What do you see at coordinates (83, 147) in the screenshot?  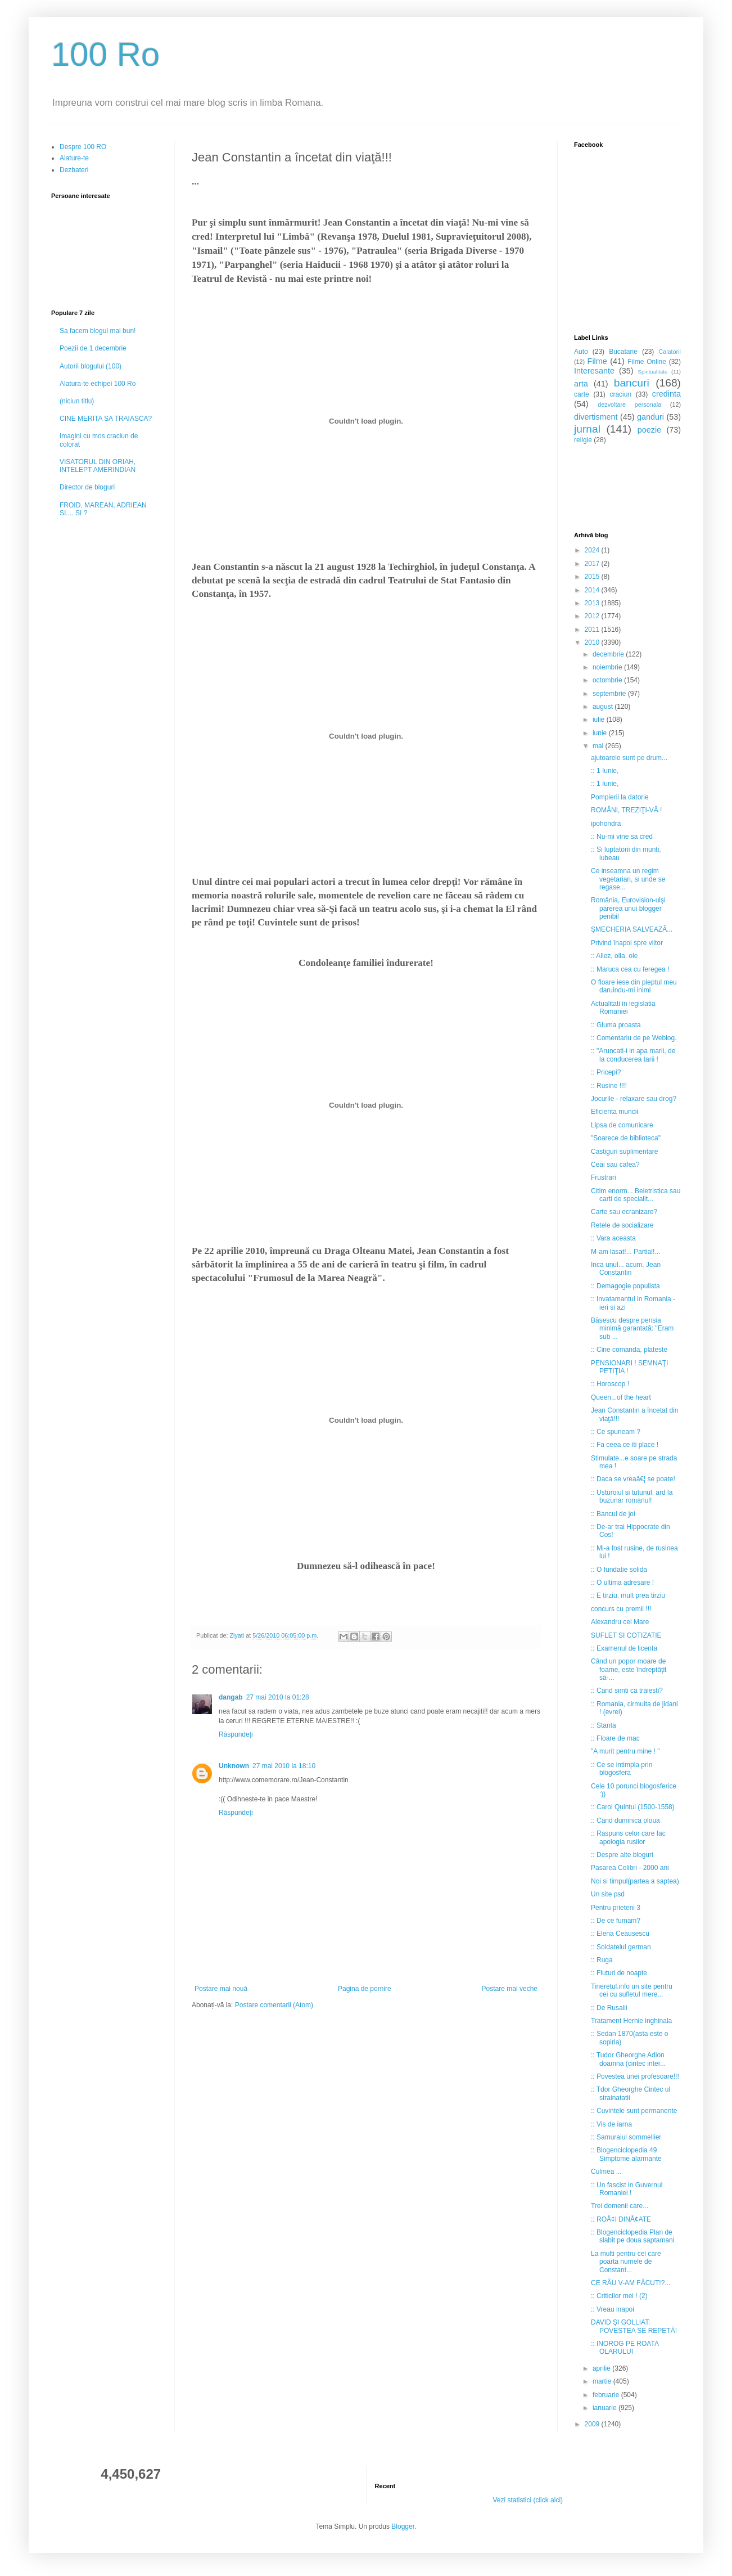 I see `Despre 100 RO` at bounding box center [83, 147].